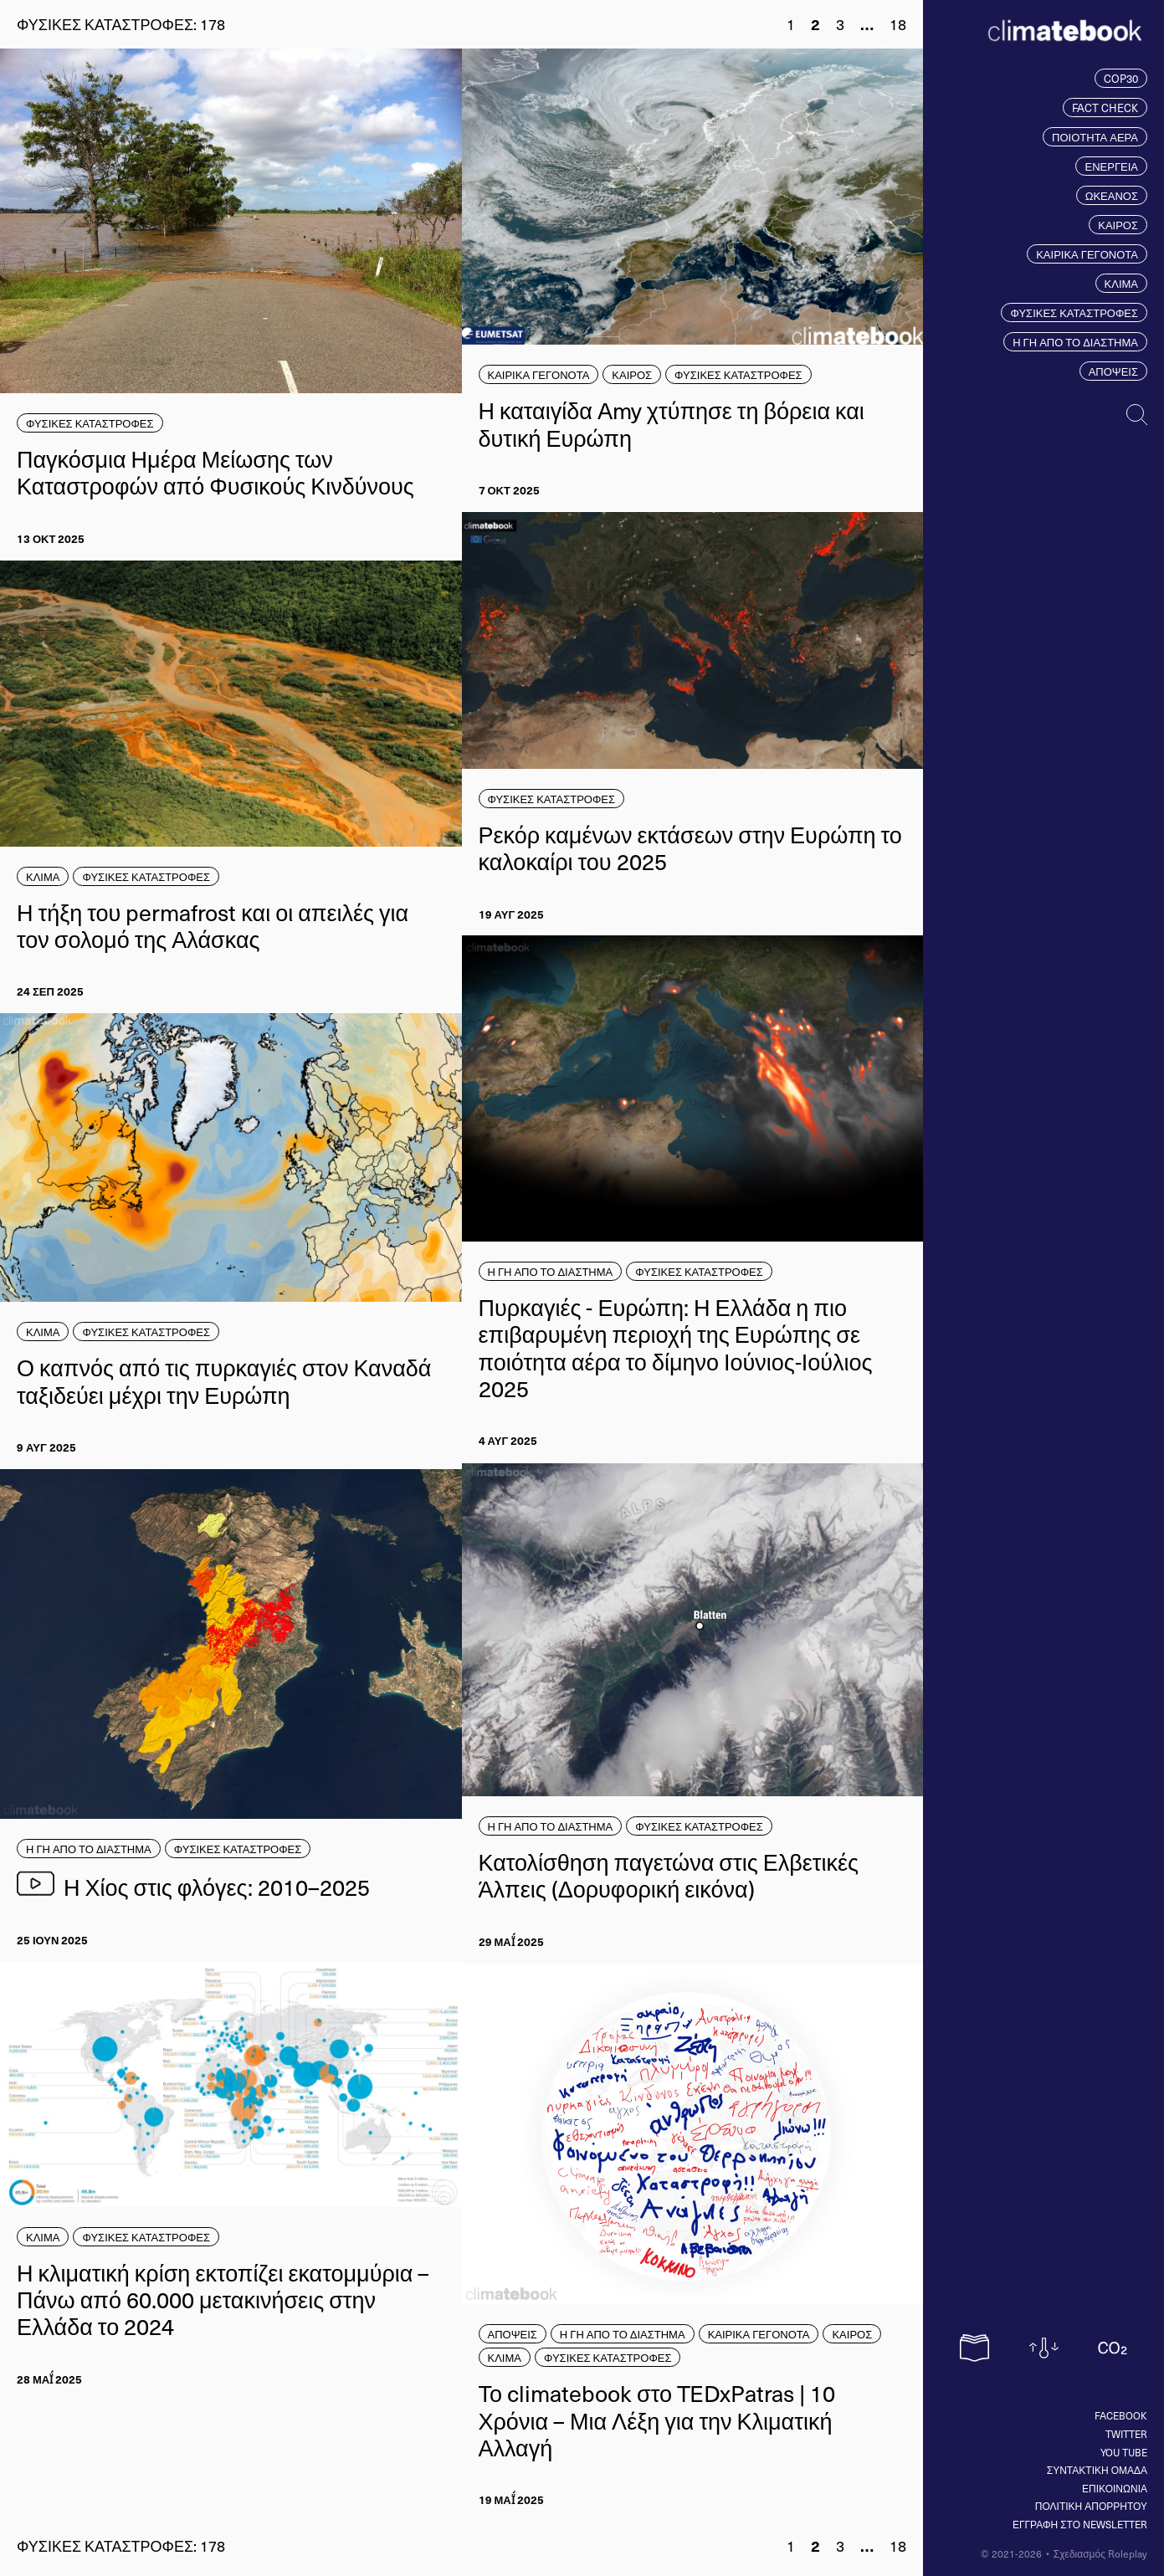 The width and height of the screenshot is (1164, 2576). Describe the element at coordinates (1123, 2452) in the screenshot. I see `You tube` at that location.